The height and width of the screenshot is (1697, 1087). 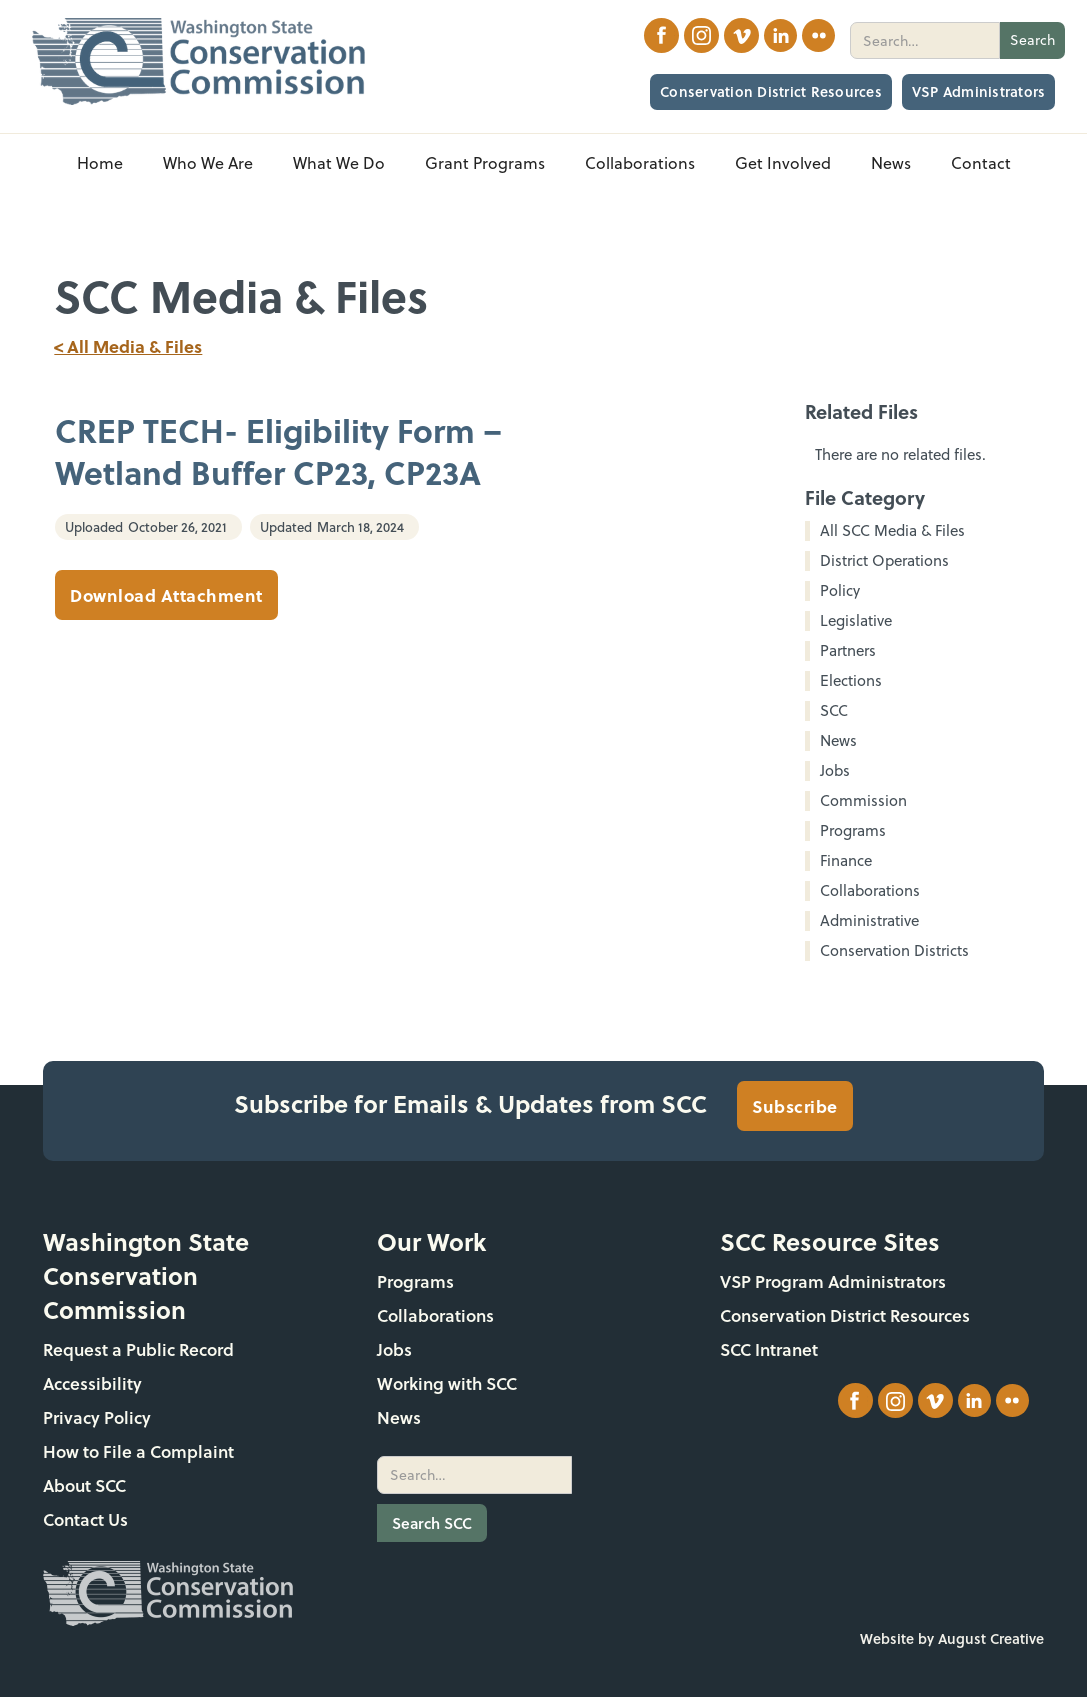 I want to click on Collaborations, so click(x=435, y=1315).